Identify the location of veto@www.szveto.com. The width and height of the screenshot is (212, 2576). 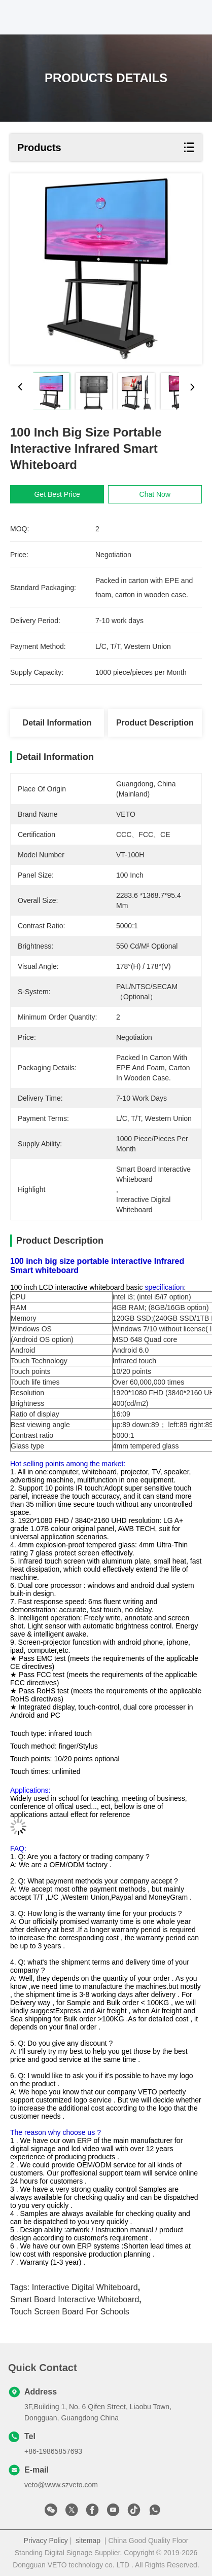
(61, 2485).